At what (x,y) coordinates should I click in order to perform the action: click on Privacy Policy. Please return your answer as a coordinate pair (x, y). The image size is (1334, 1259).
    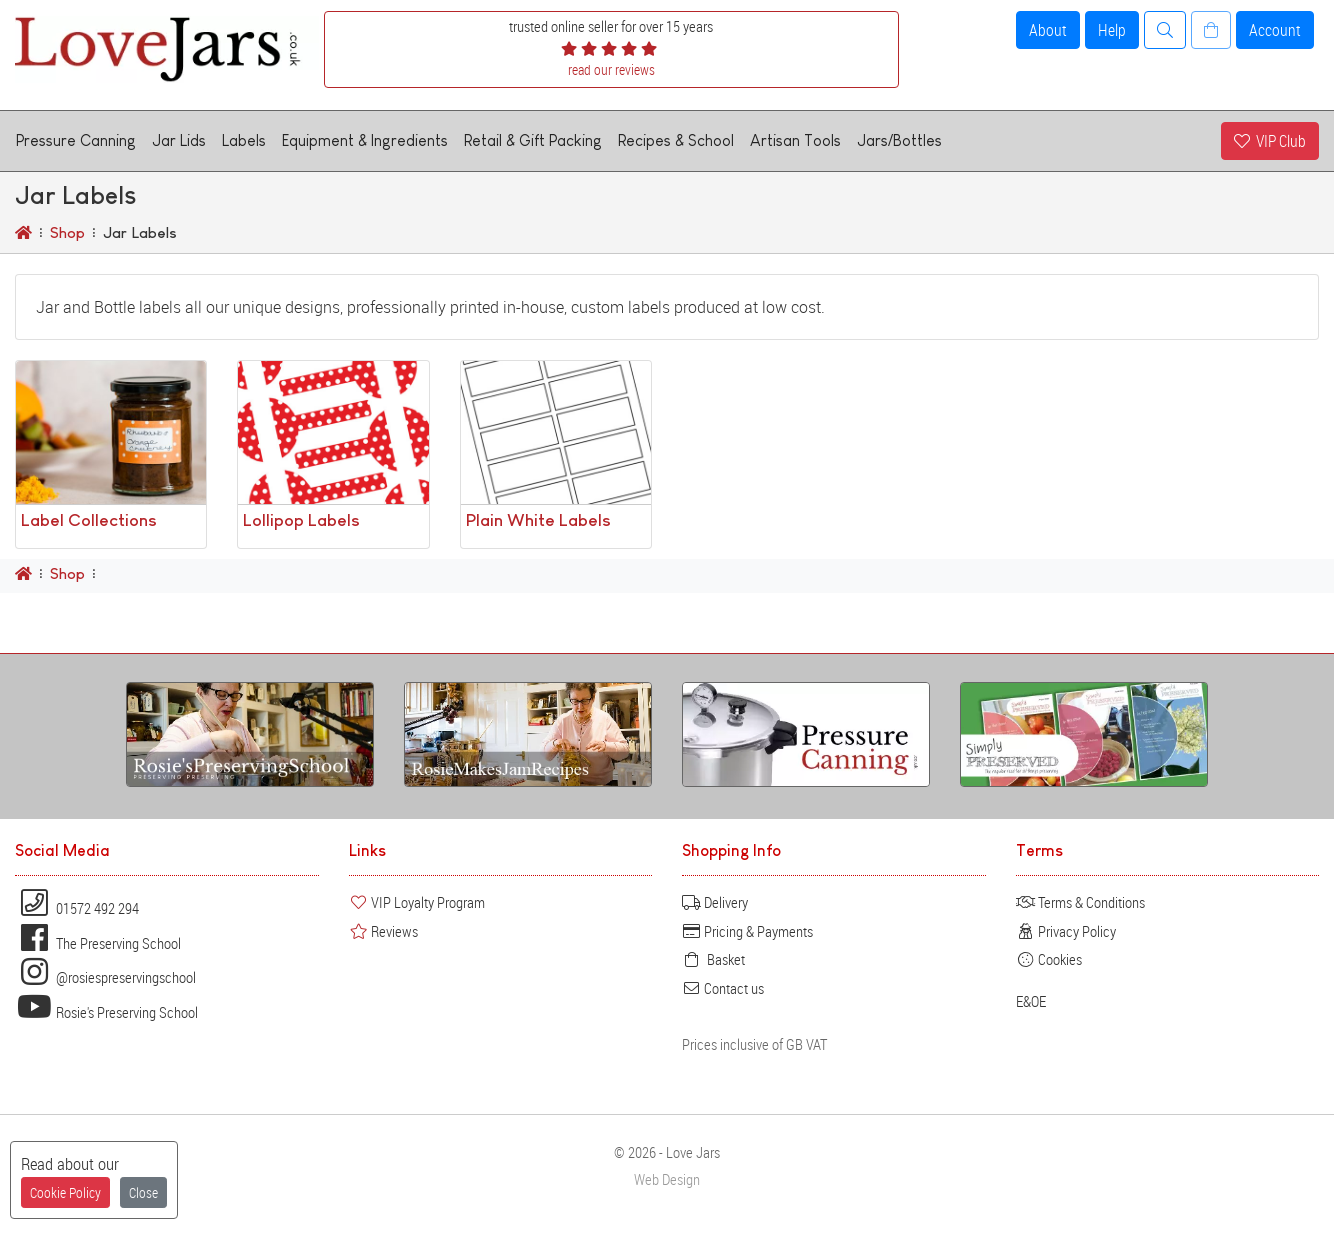
    Looking at the image, I should click on (1066, 931).